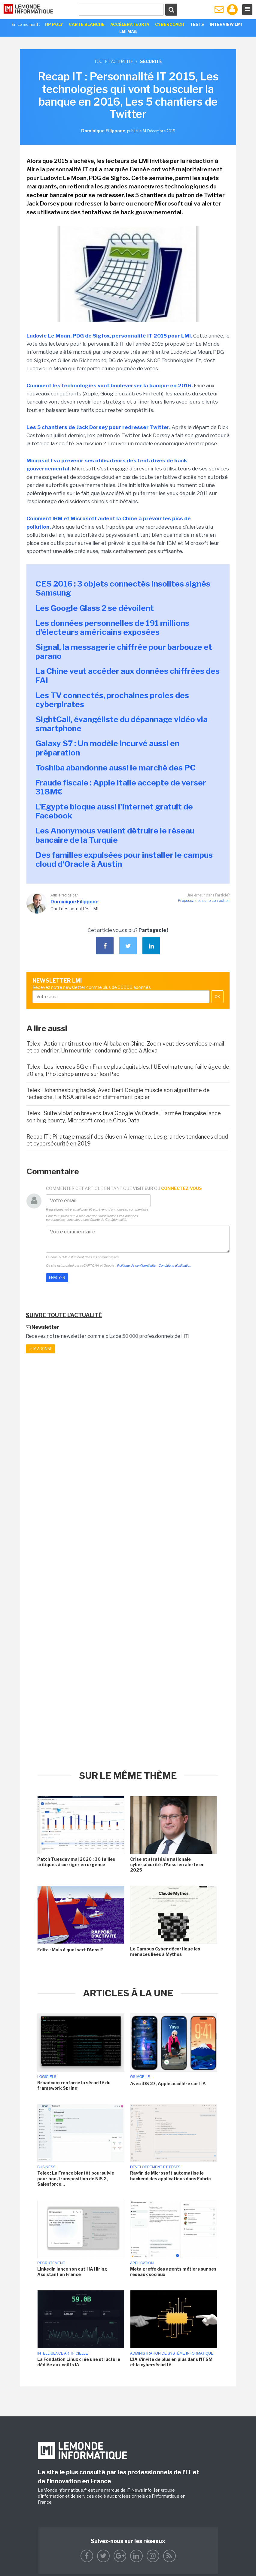 Image resolution: width=256 pixels, height=2576 pixels. What do you see at coordinates (170, 2175) in the screenshot?
I see `Rayfin de Microsoft automatise le backend des applications dans Fabric` at bounding box center [170, 2175].